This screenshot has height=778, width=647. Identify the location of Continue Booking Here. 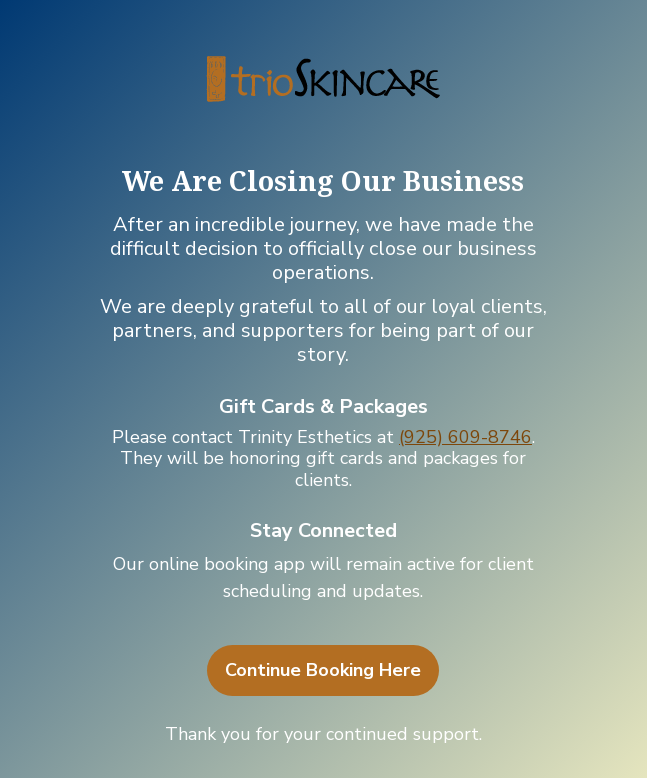
(323, 670).